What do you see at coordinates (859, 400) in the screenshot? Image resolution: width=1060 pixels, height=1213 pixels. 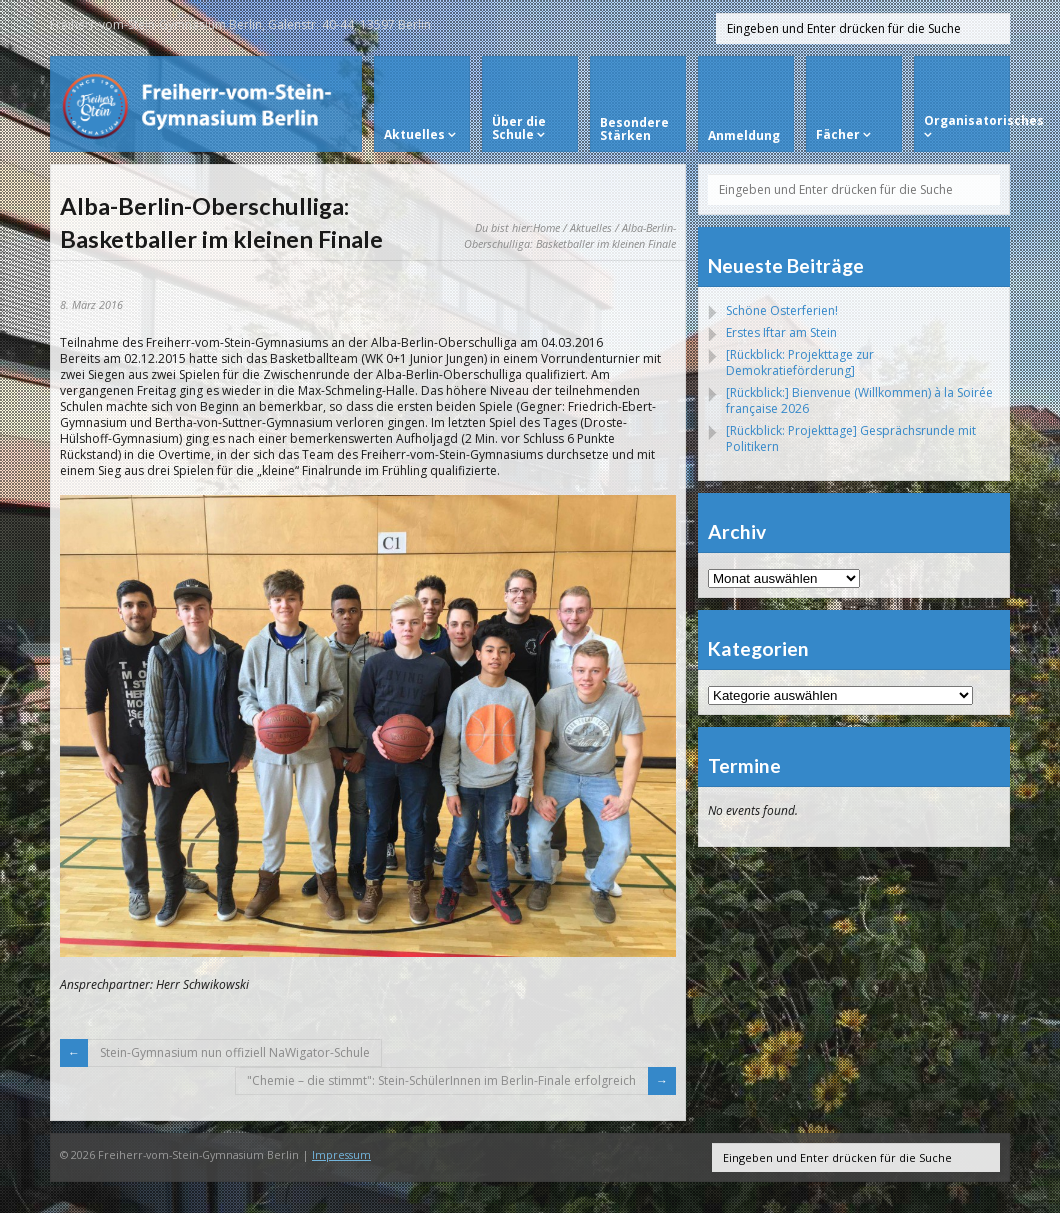 I see `[Rückblick:] Bienvenue (Willkommen) à la Soirée française 2026` at bounding box center [859, 400].